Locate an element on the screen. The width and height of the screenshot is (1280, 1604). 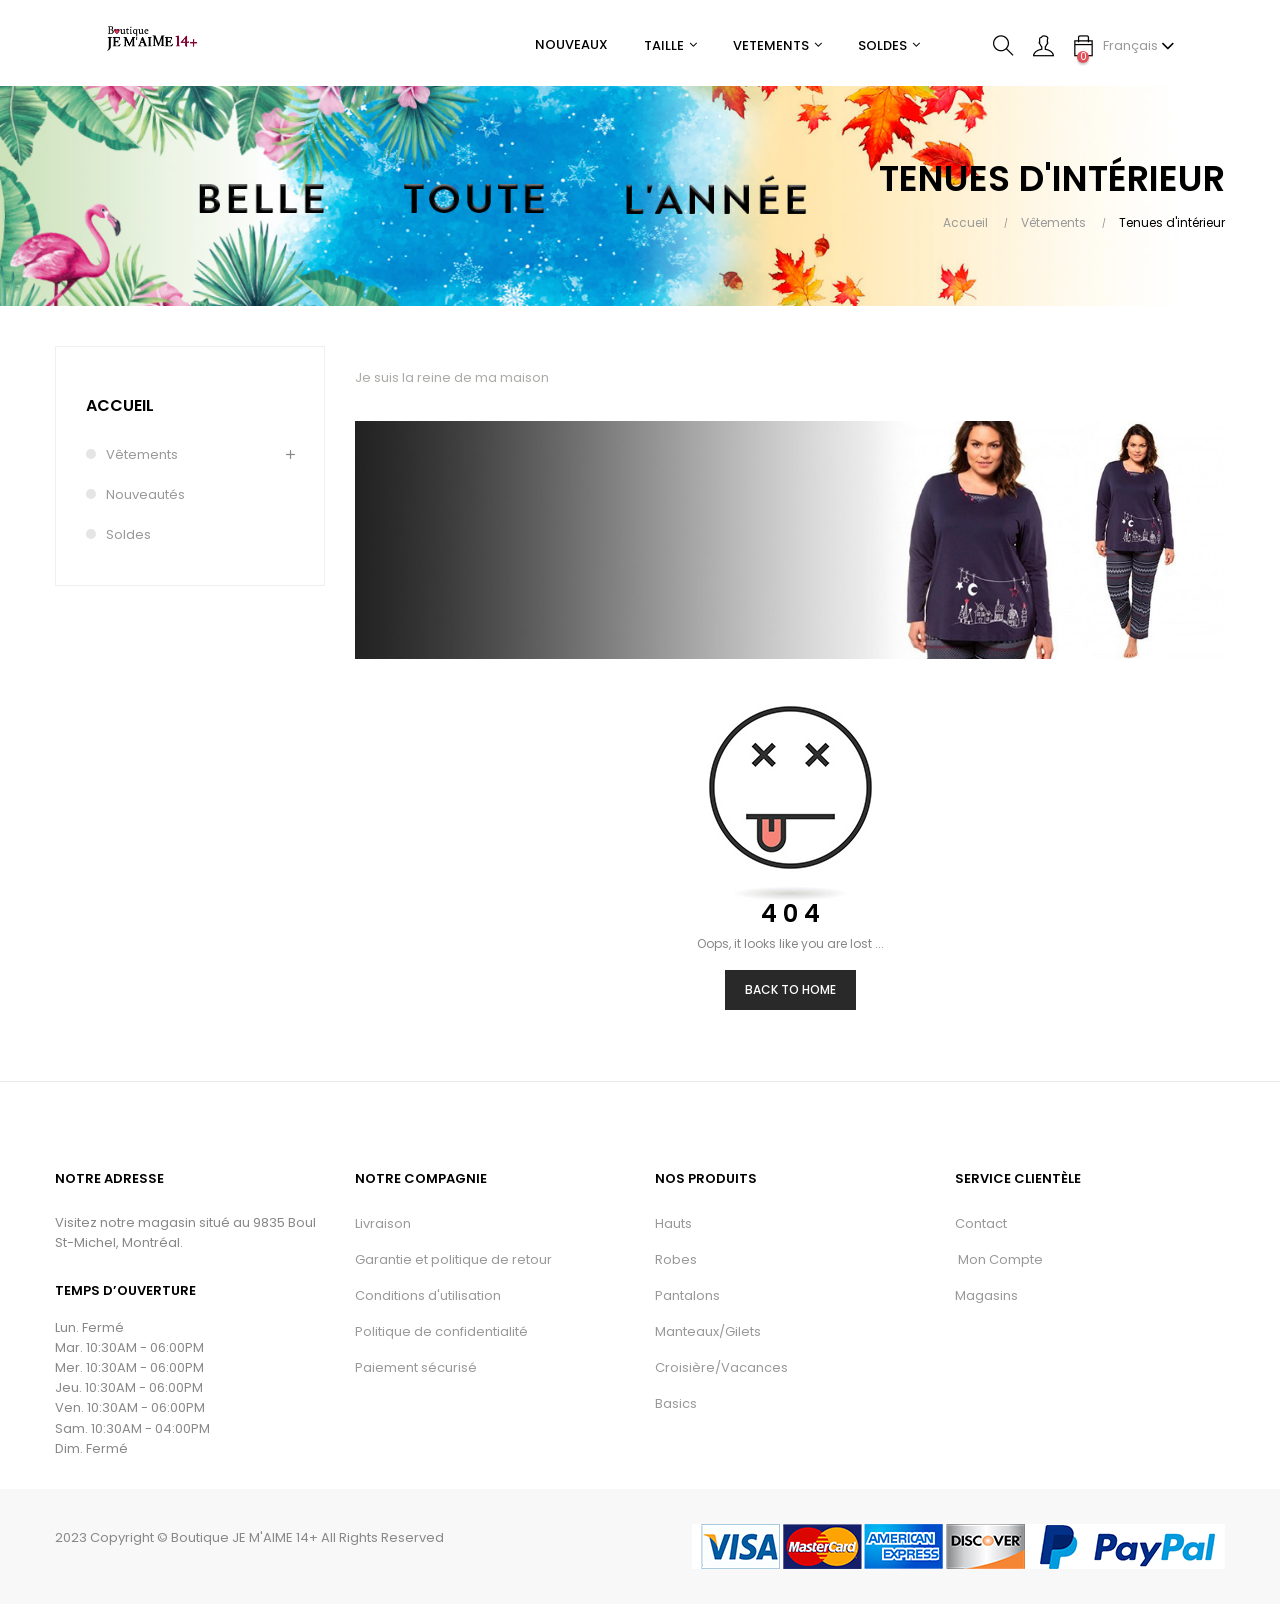
Livraison is located at coordinates (383, 1223).